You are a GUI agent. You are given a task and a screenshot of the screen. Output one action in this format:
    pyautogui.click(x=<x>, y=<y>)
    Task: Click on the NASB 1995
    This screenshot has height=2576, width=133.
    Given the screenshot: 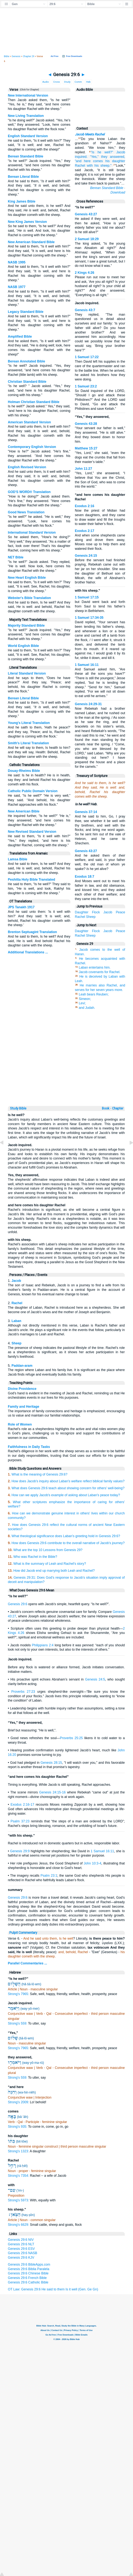 What is the action you would take?
    pyautogui.click(x=16, y=262)
    